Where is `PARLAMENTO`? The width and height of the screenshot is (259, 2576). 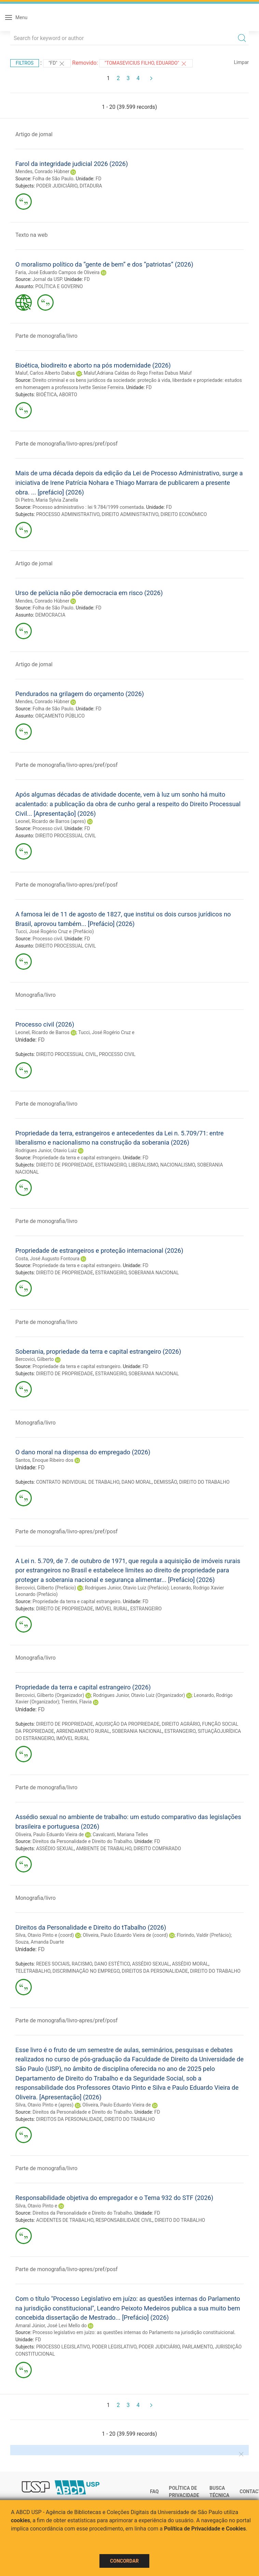
PARLAMENTO is located at coordinates (197, 2346).